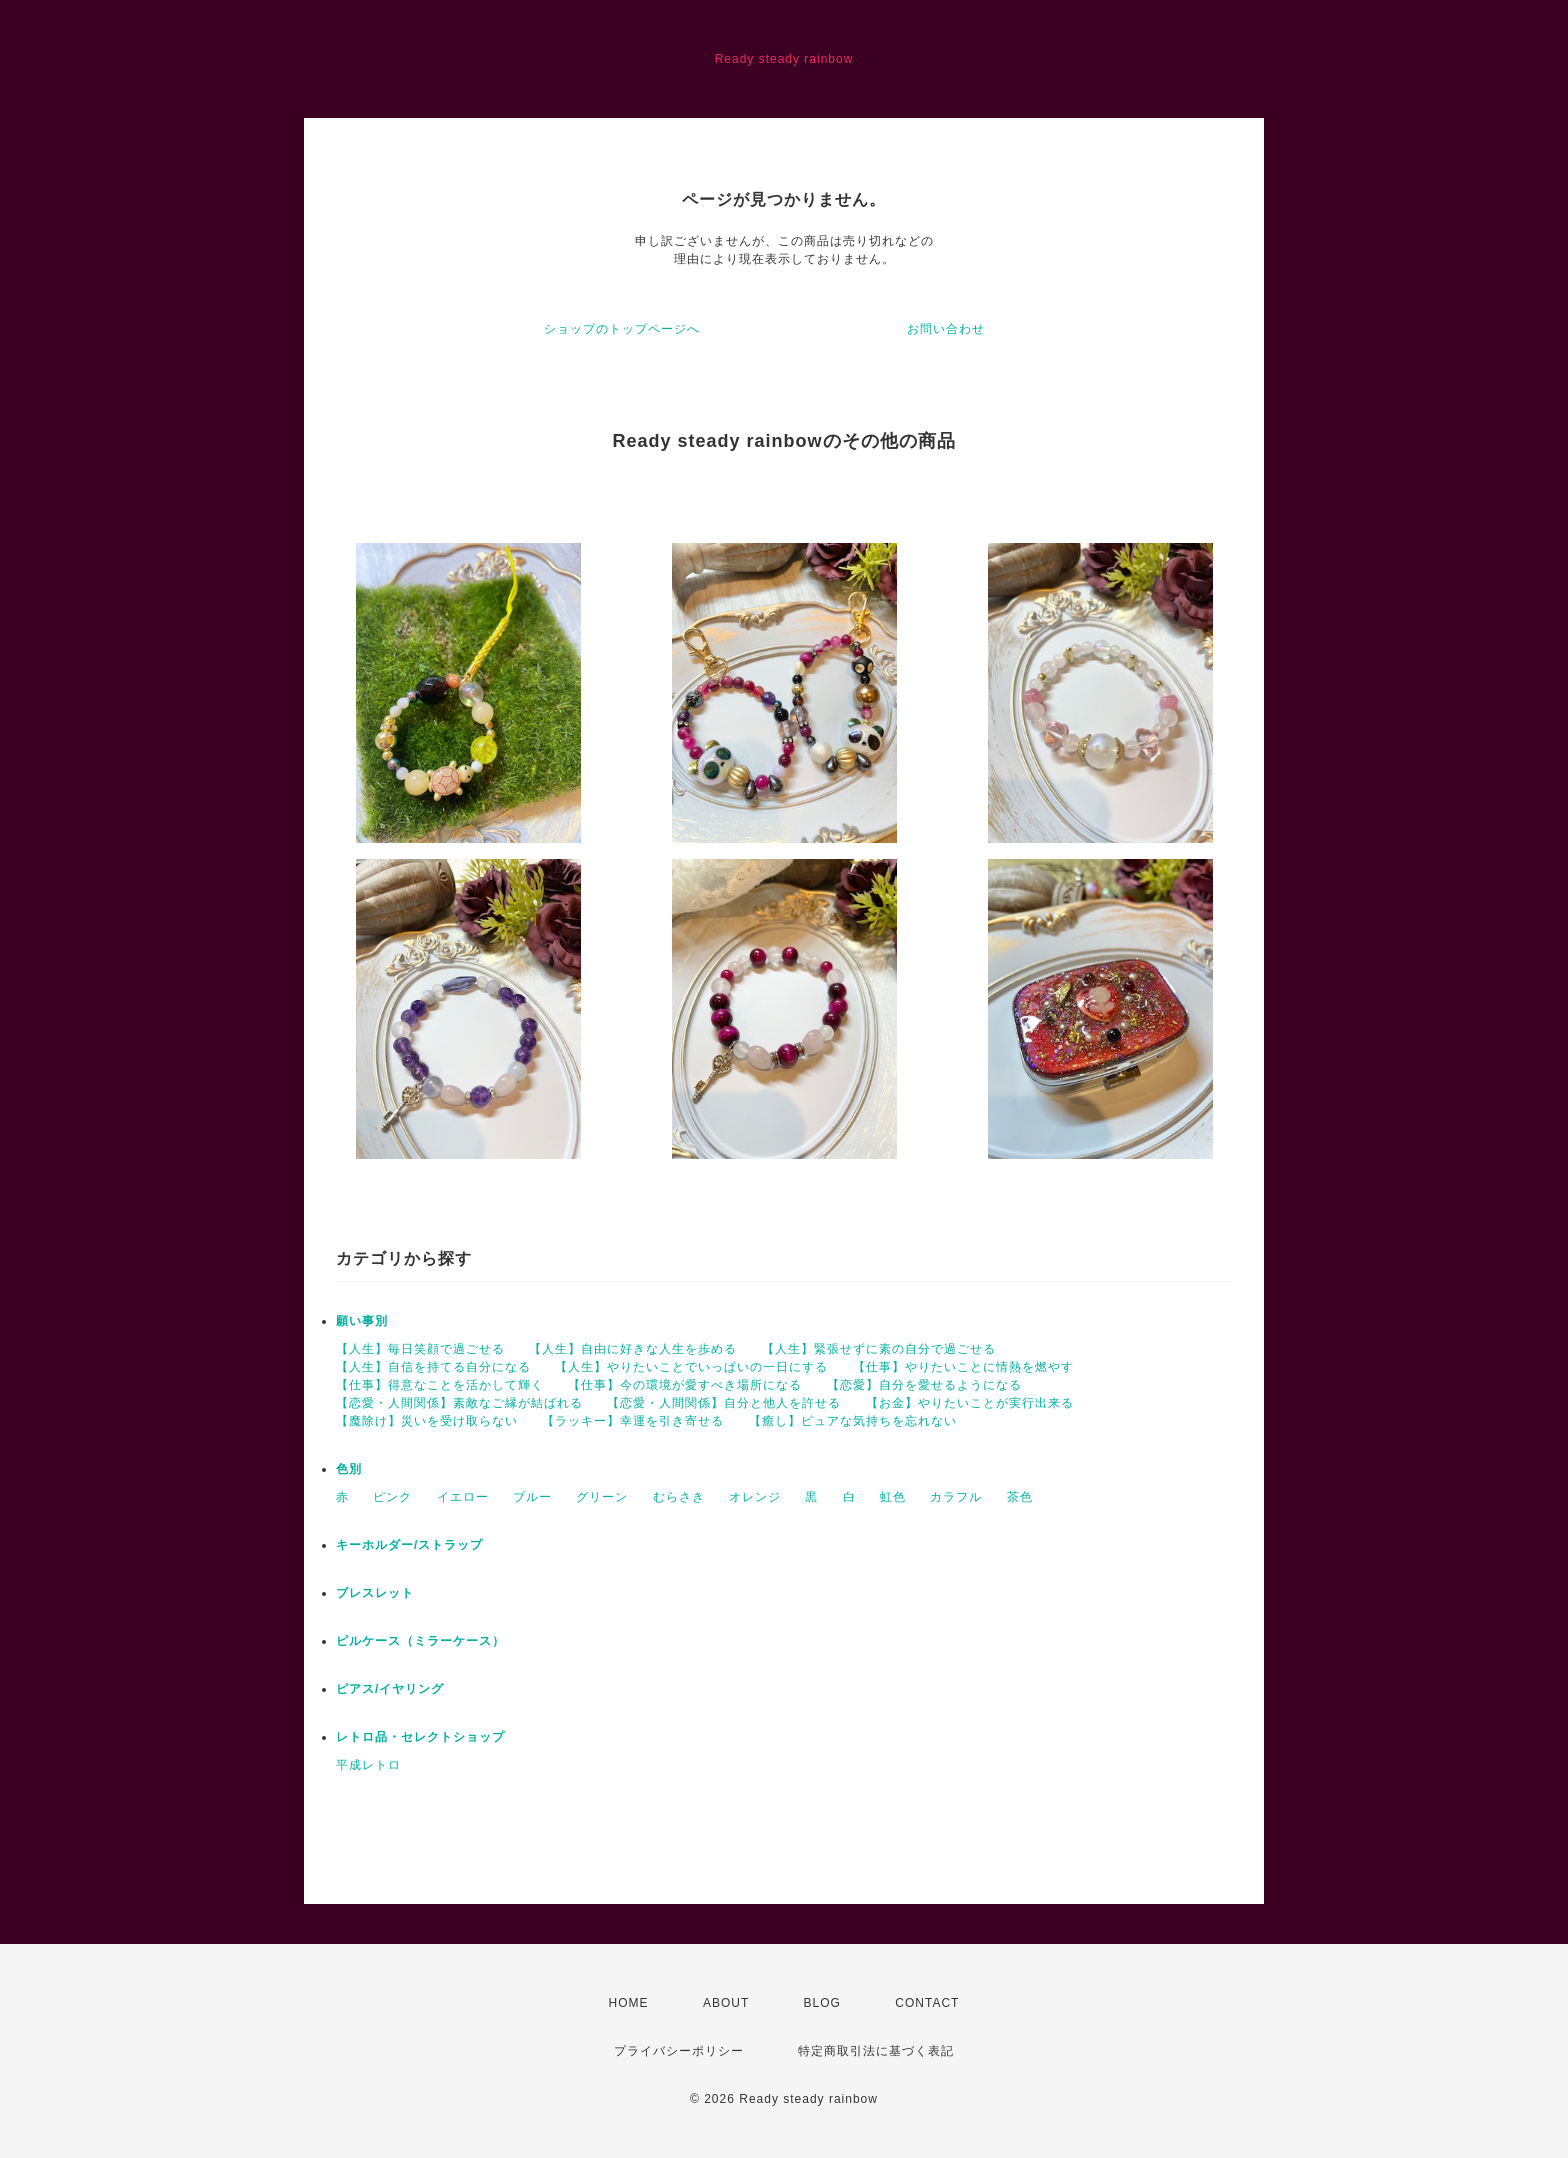  Describe the element at coordinates (946, 329) in the screenshot. I see `お問い合わせ` at that location.